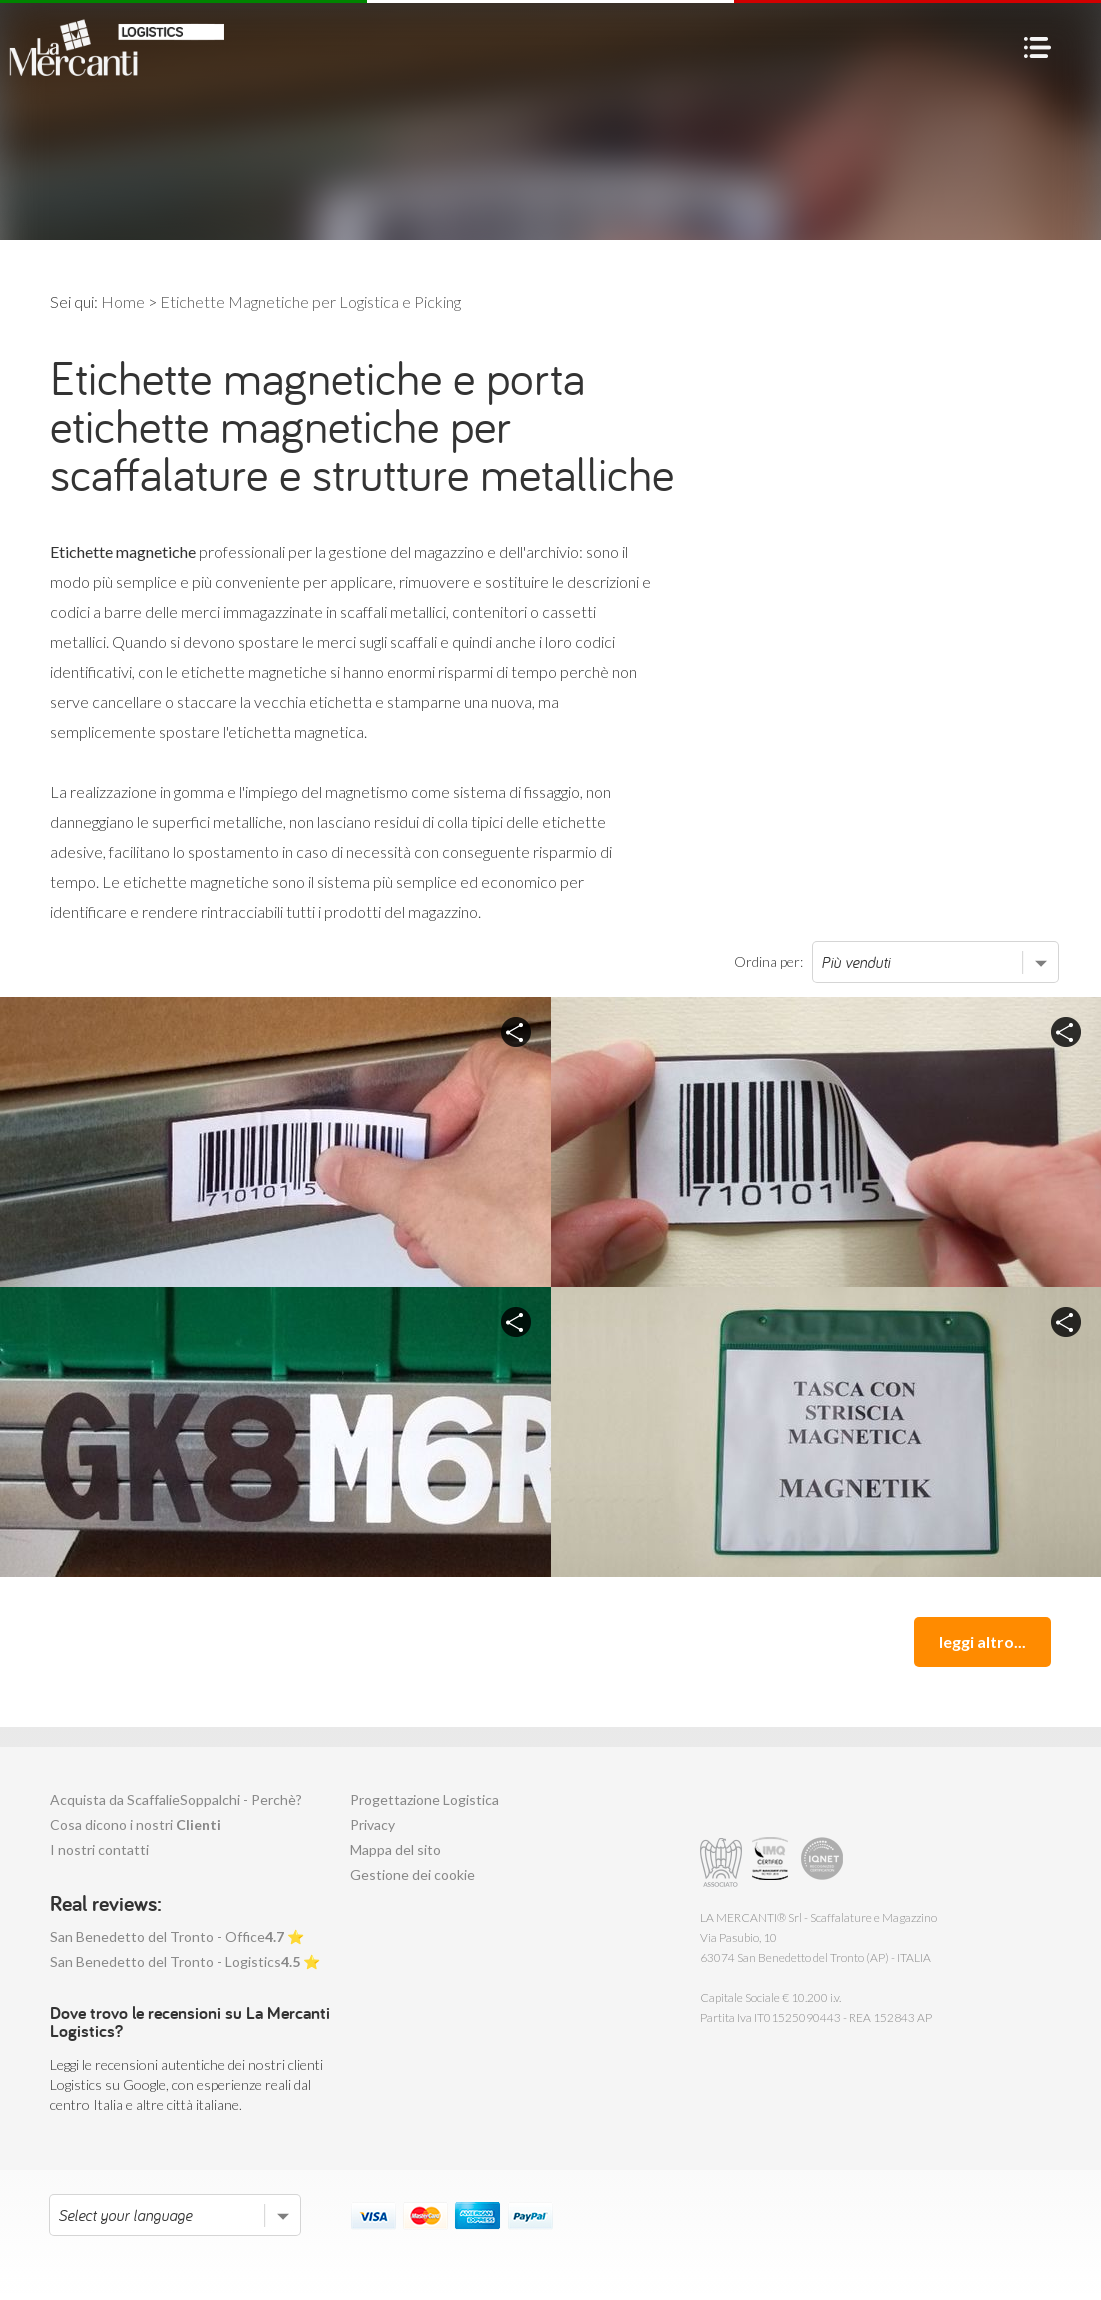 The height and width of the screenshot is (2300, 1101). I want to click on San Benedetto del Tronto - Logistics ⭐, so click(185, 1961).